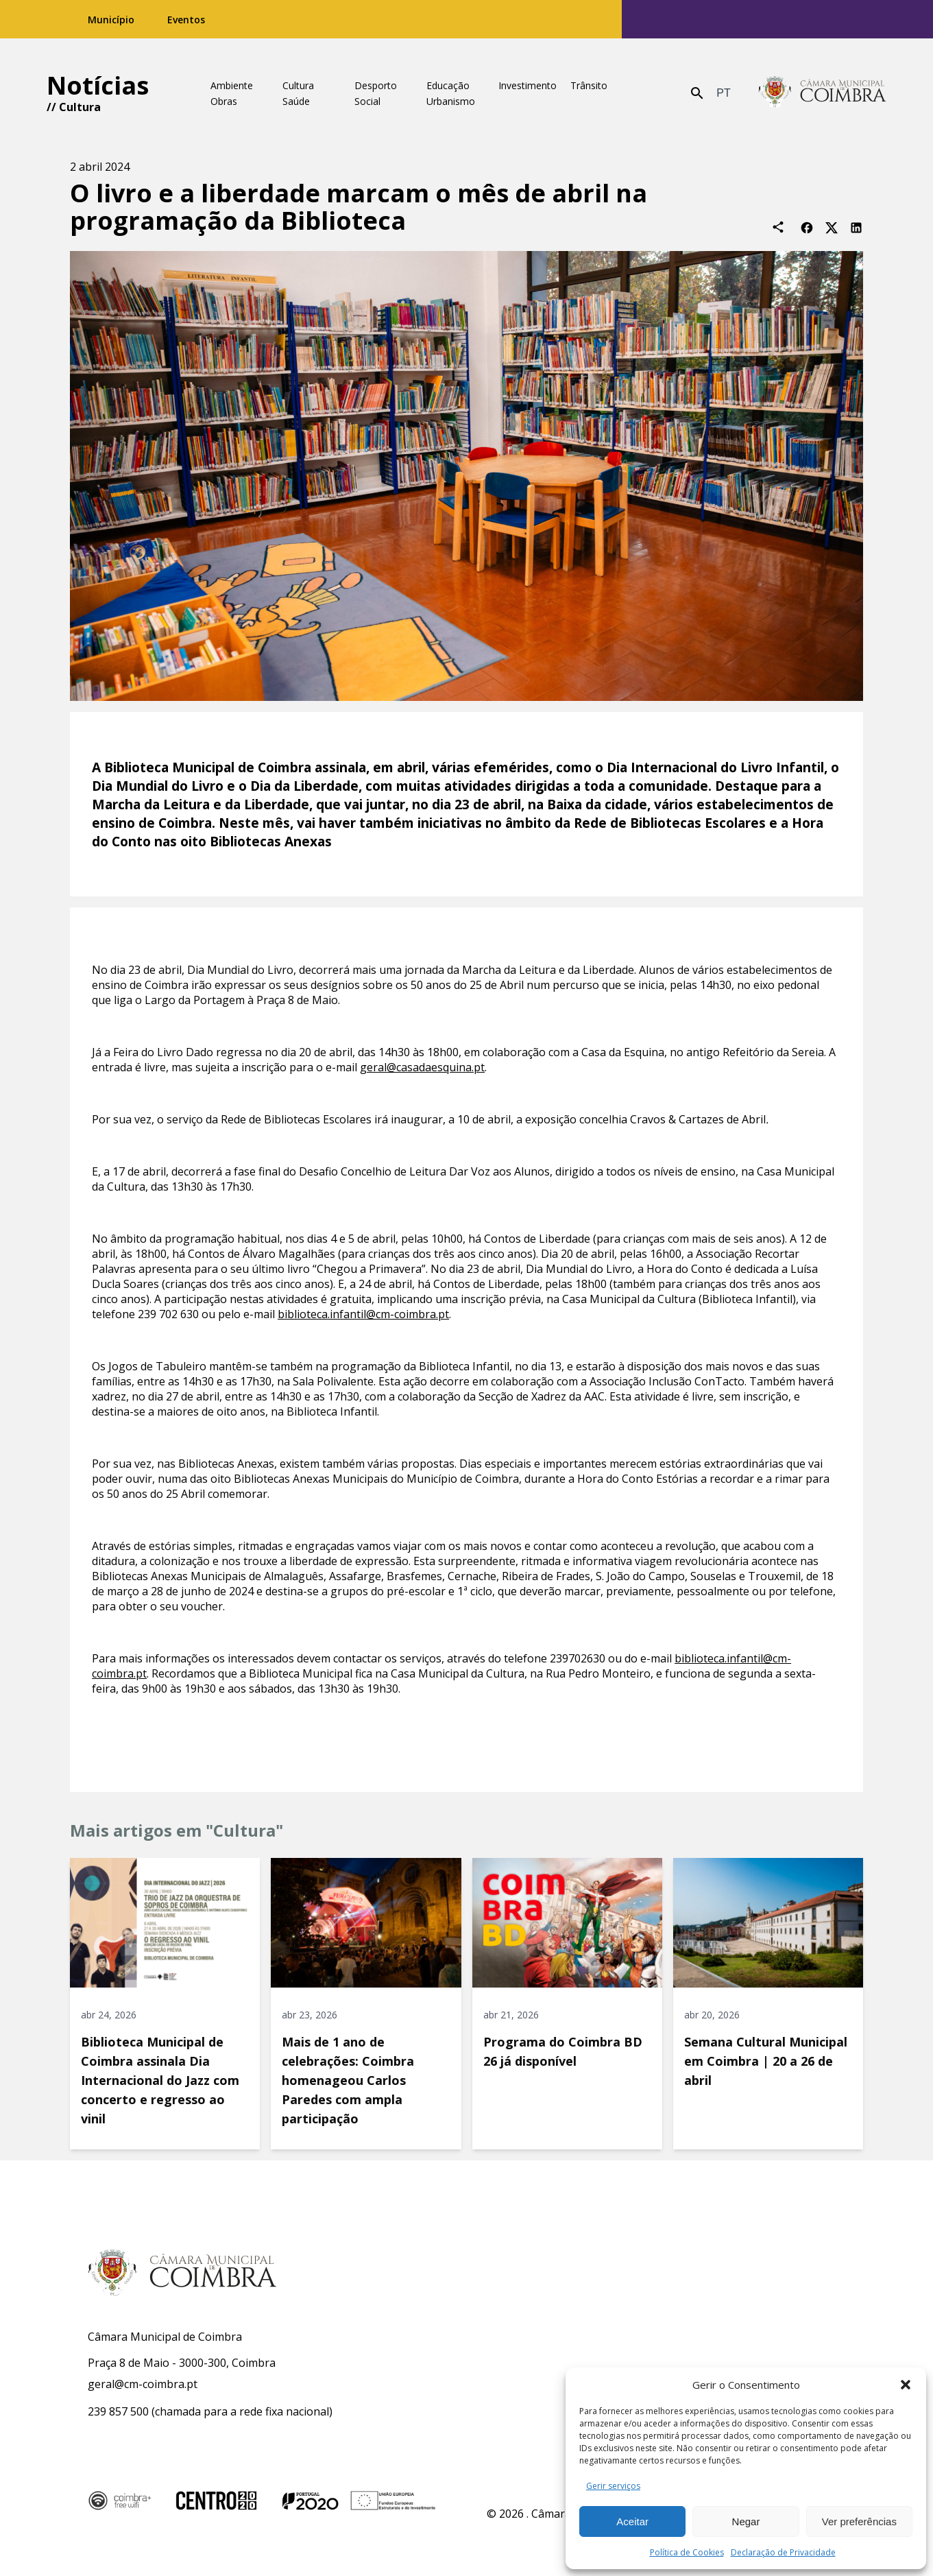 The height and width of the screenshot is (2576, 933). I want to click on Negar, so click(746, 2521).